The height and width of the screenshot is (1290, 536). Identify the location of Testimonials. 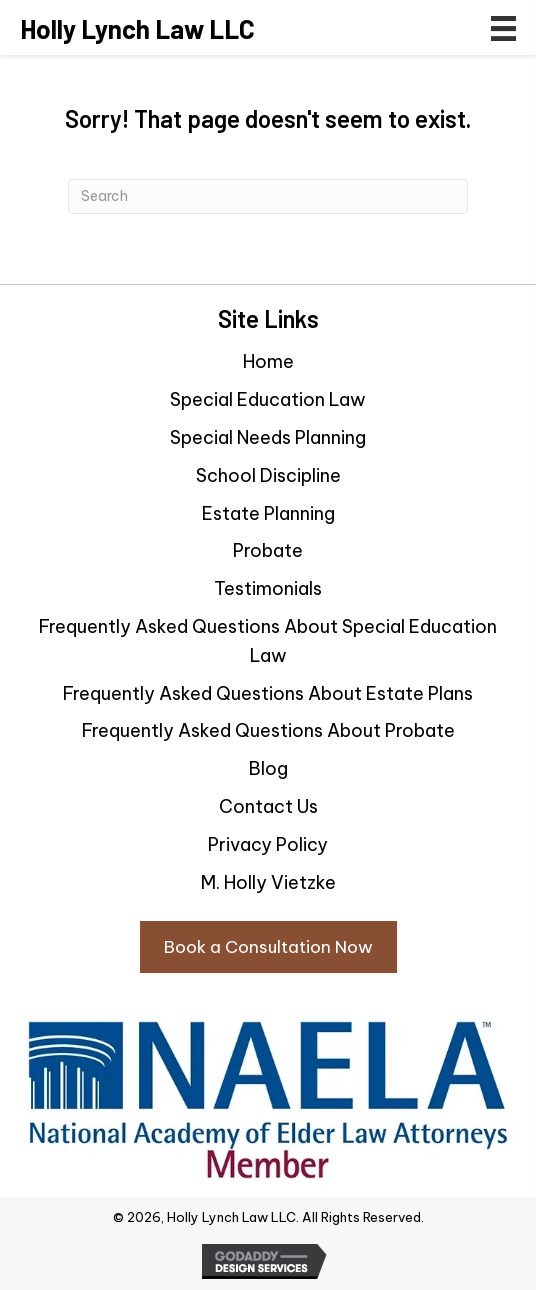
(268, 588).